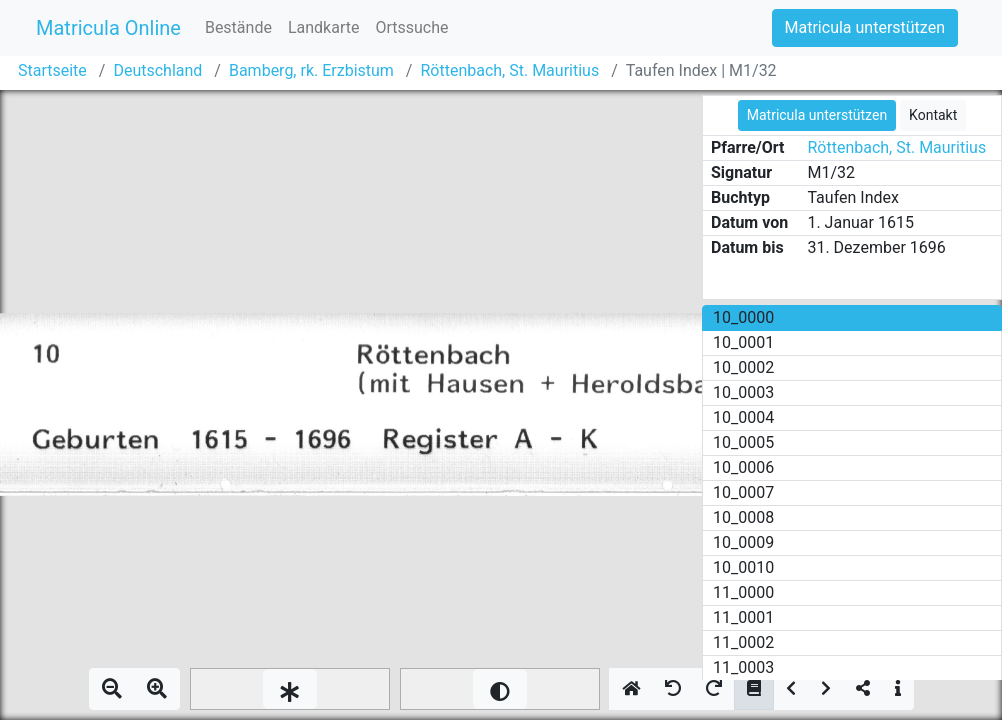 This screenshot has width=1002, height=720. I want to click on Deutschland, so click(157, 70).